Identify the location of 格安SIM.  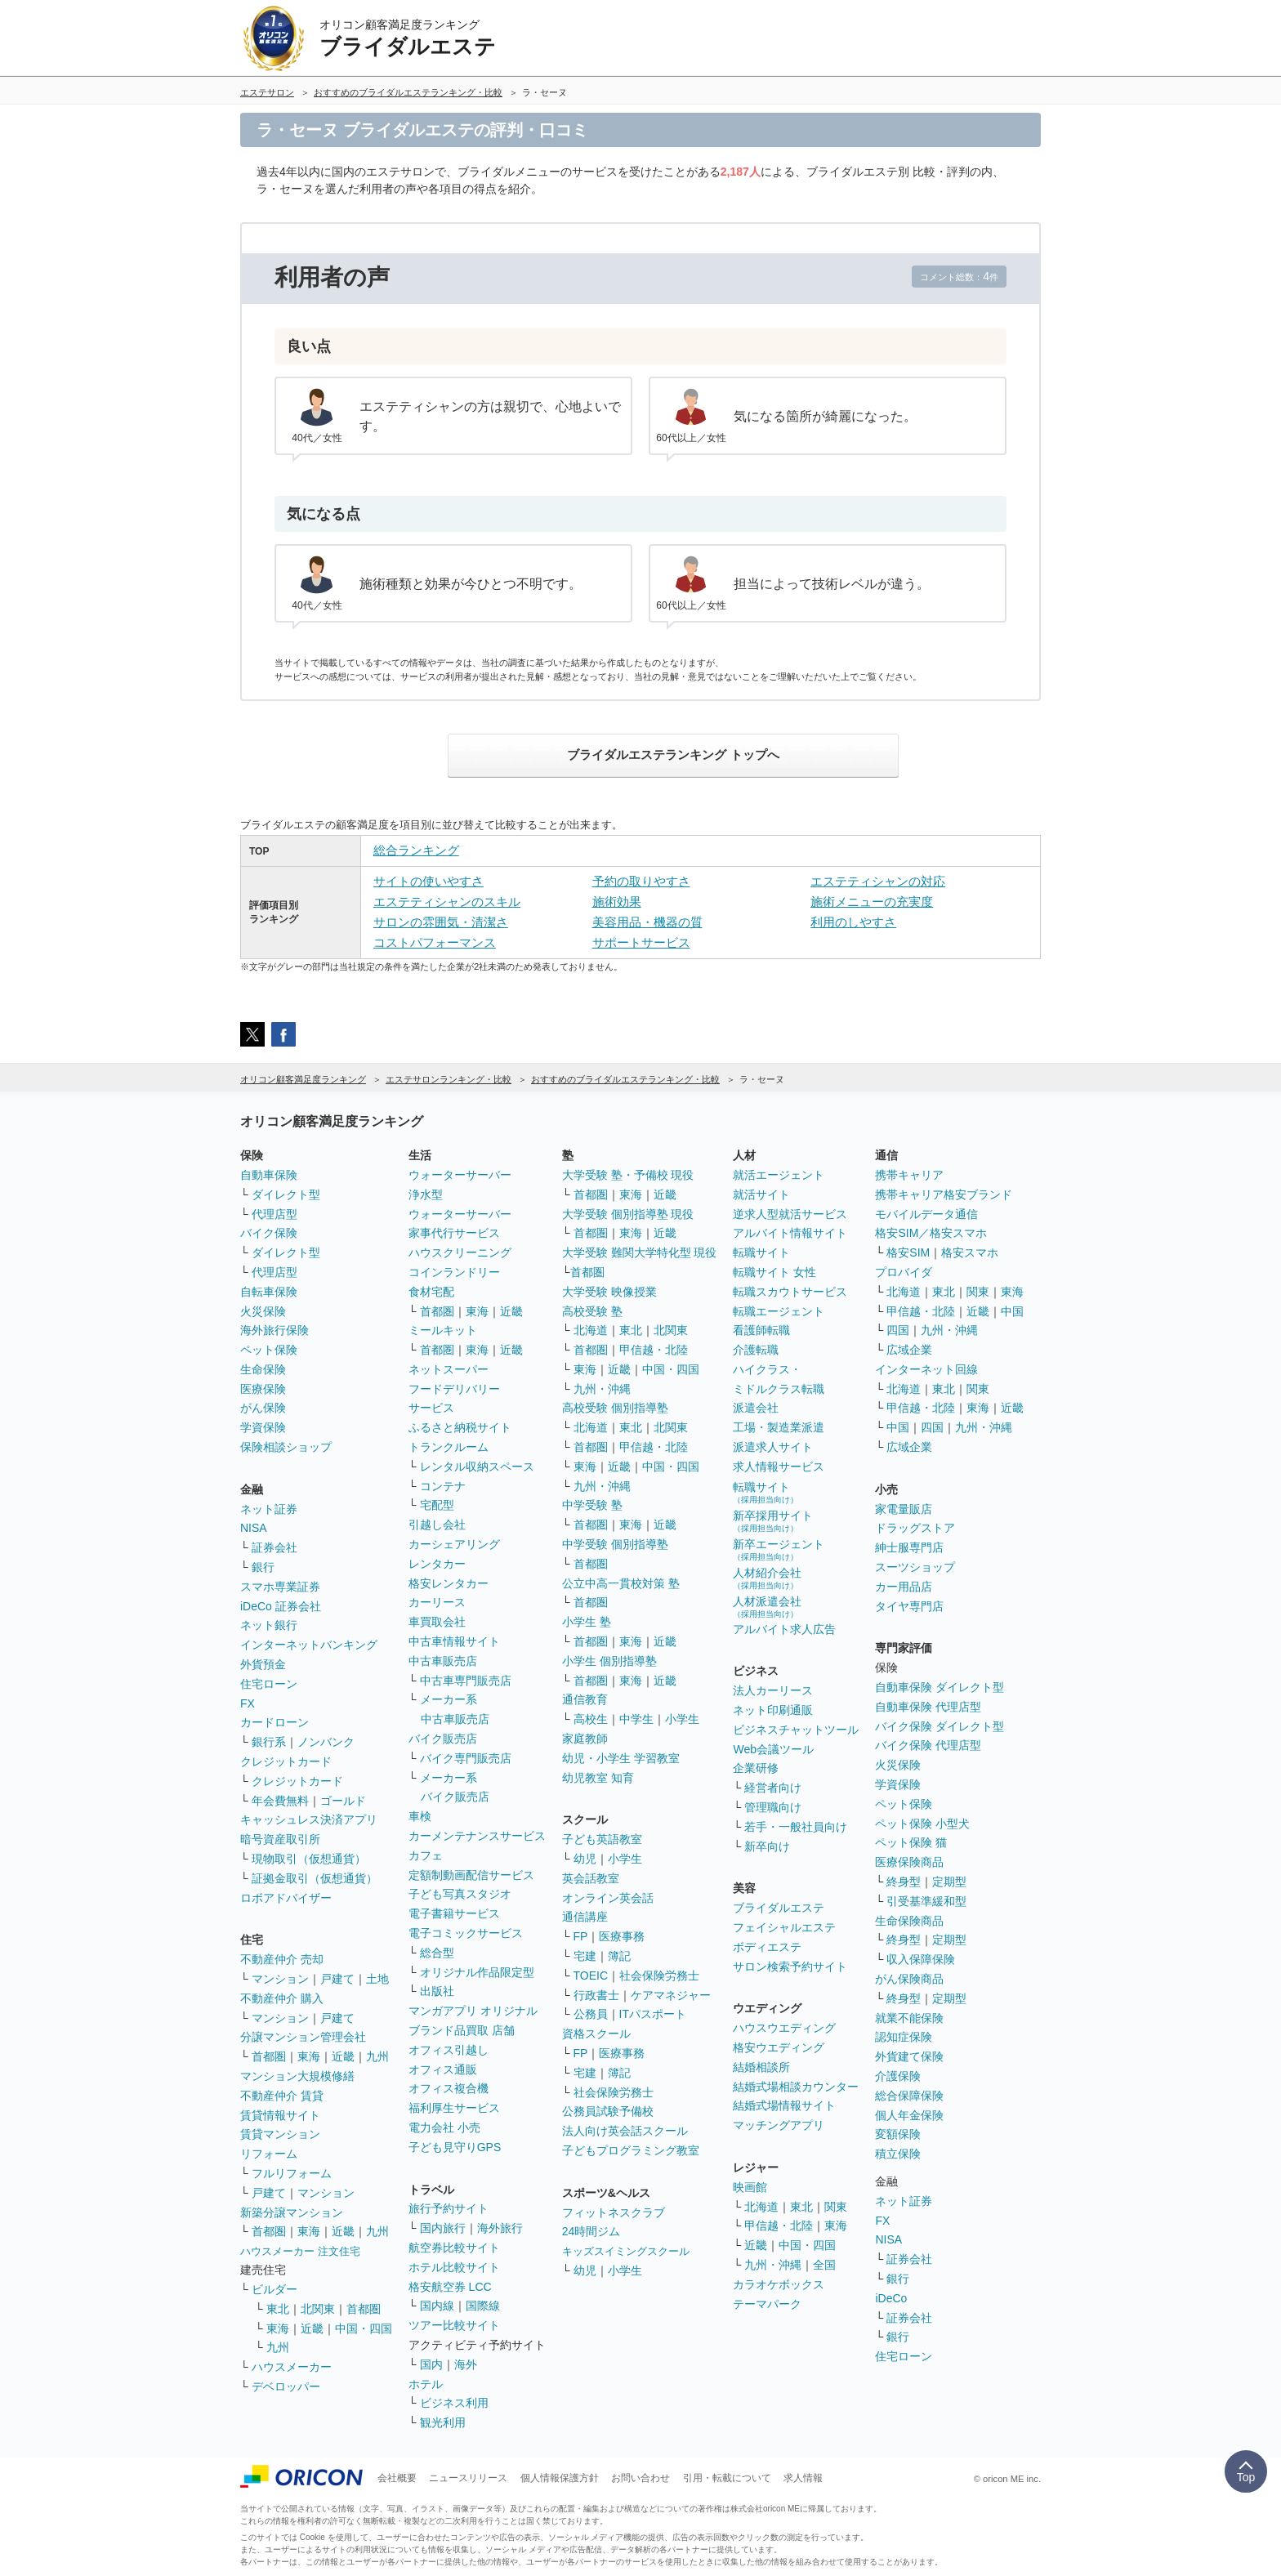
(908, 1252).